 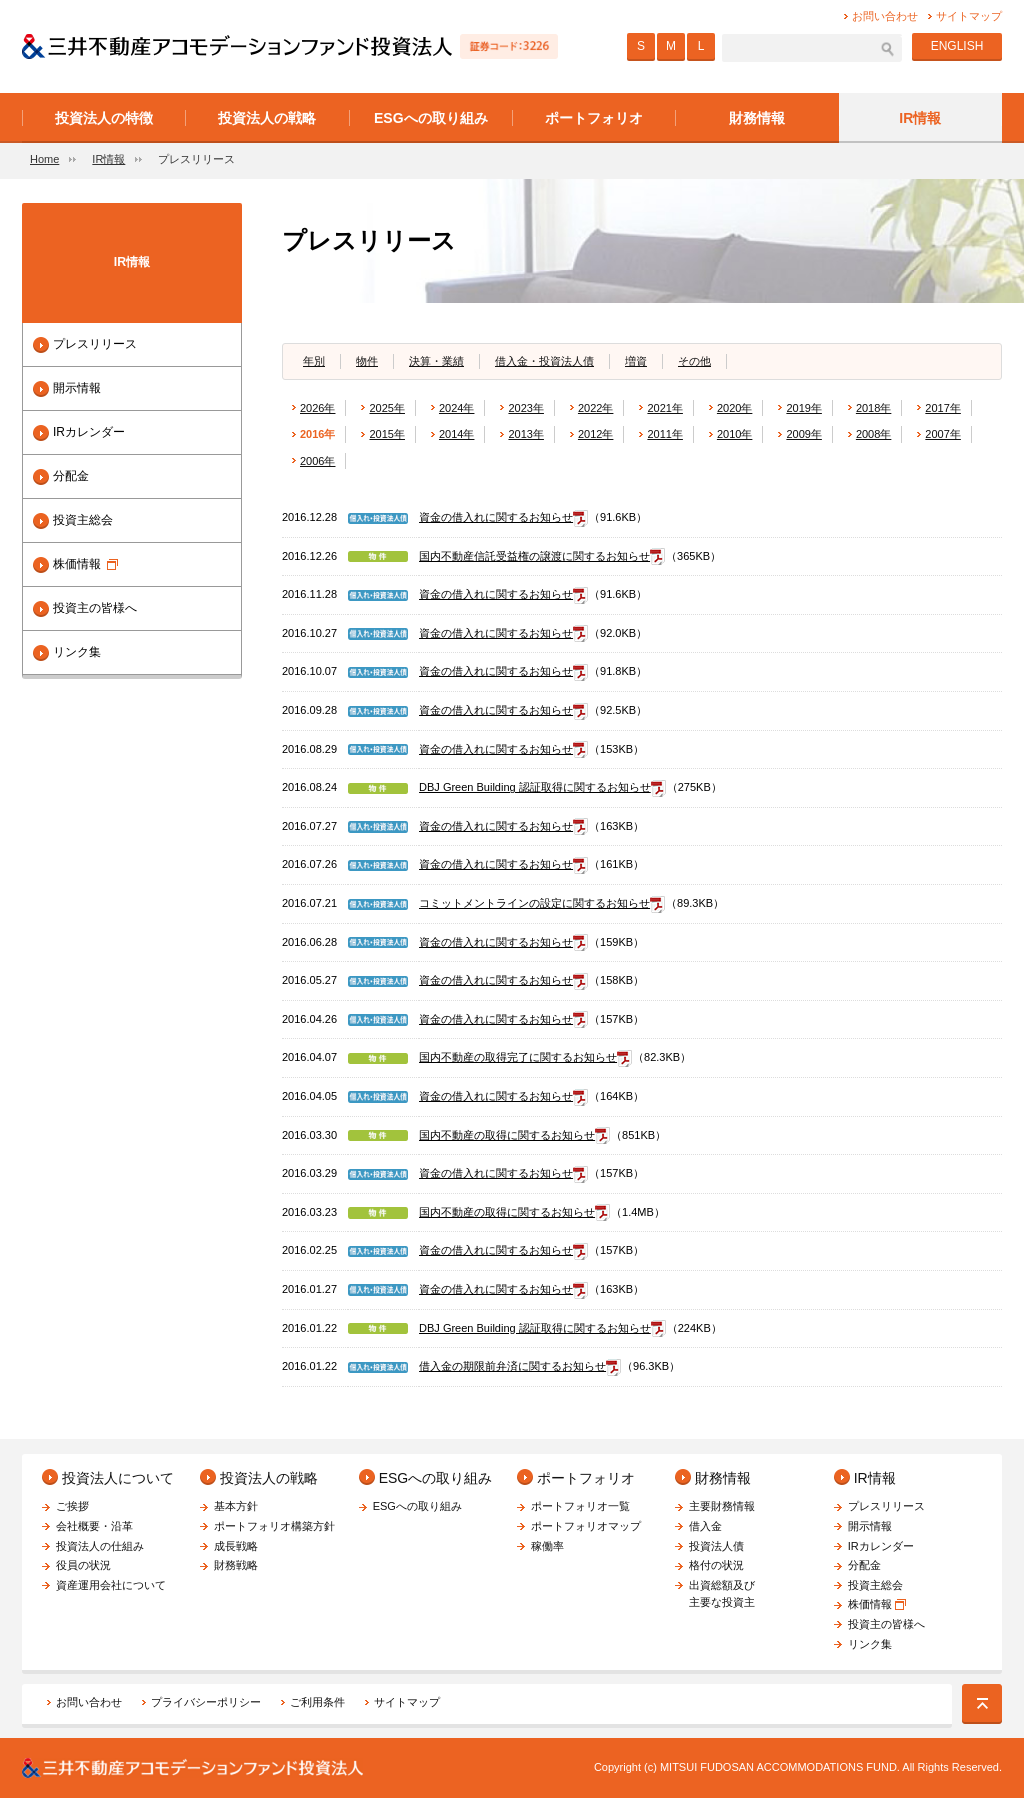 I want to click on 財務戦略, so click(x=236, y=1565).